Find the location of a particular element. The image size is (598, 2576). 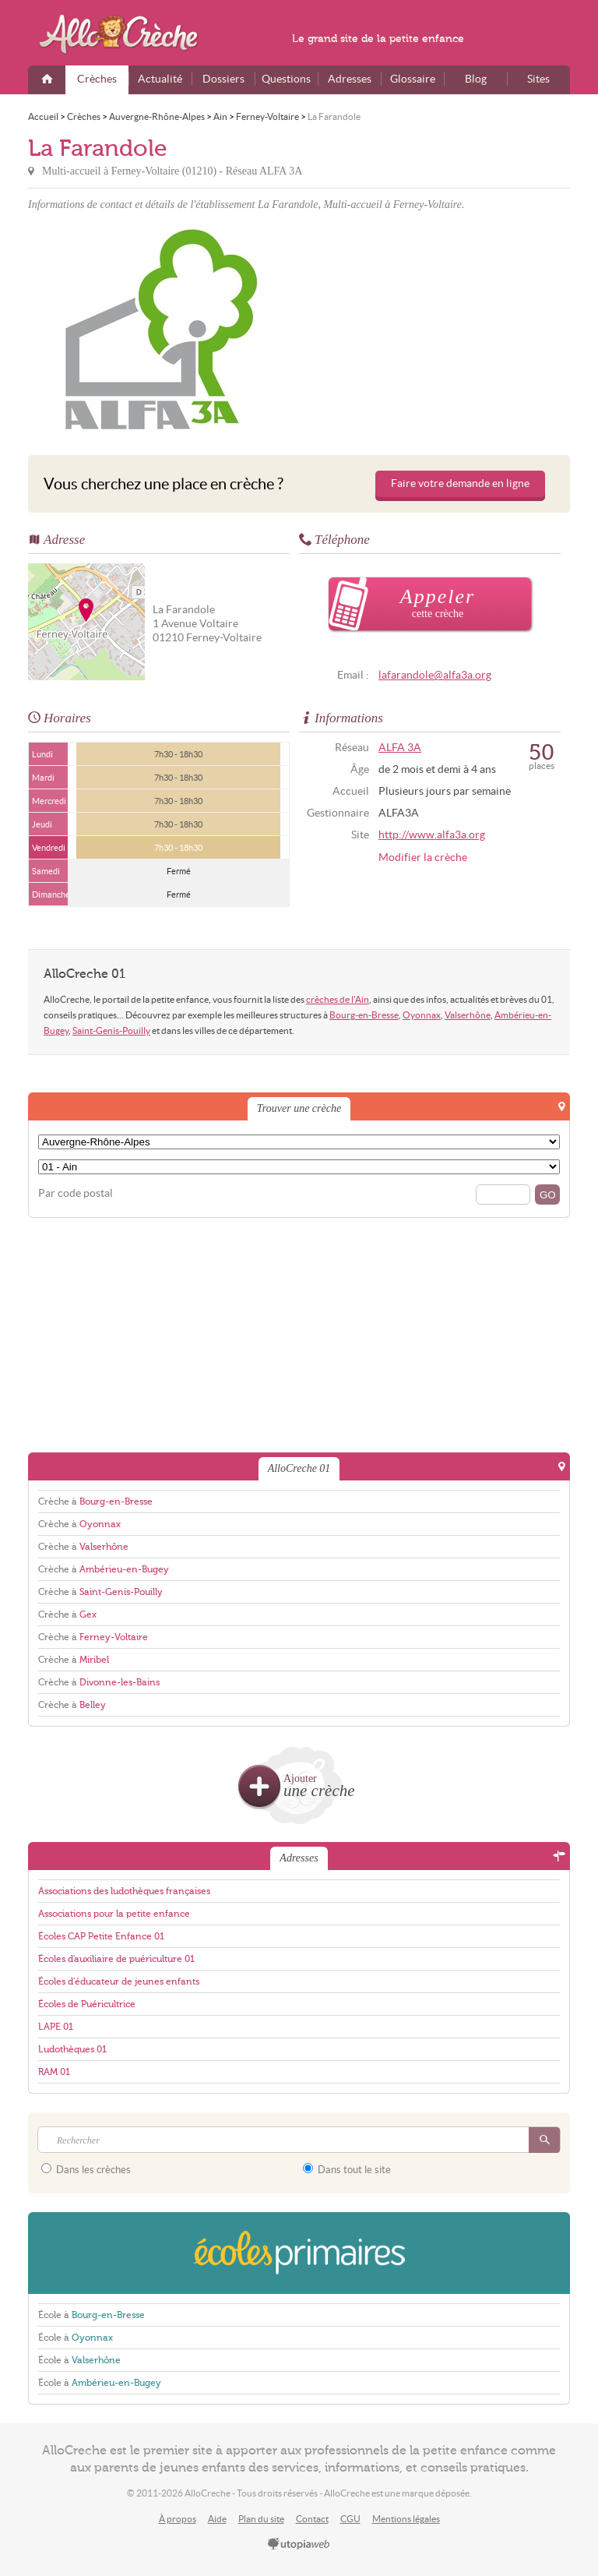

Mentions légales is located at coordinates (406, 2519).